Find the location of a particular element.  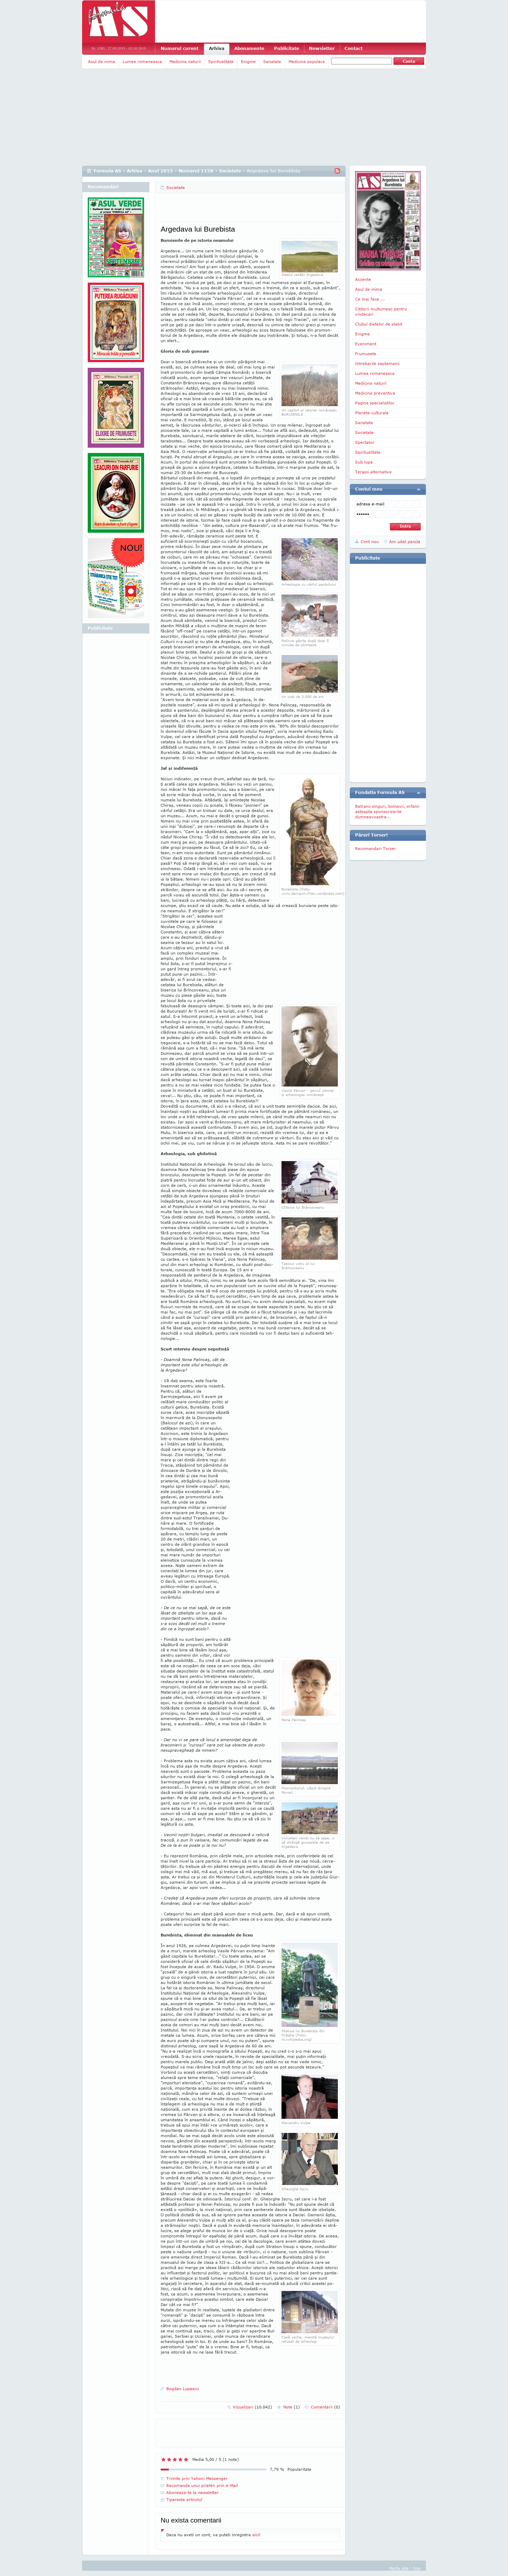

Sub lupa is located at coordinates (364, 462).